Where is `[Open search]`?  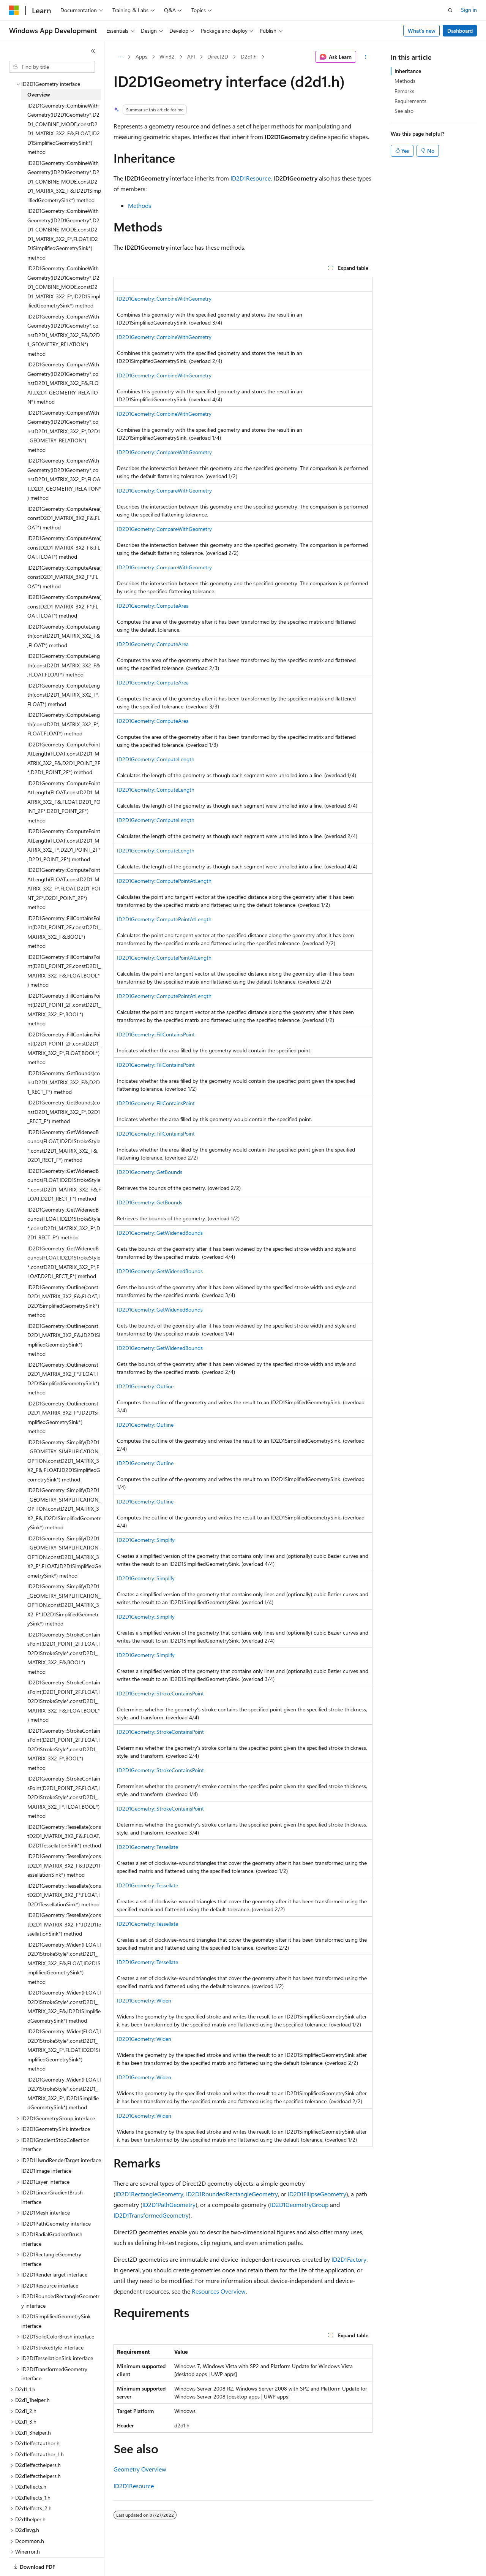 [Open search] is located at coordinates (450, 10).